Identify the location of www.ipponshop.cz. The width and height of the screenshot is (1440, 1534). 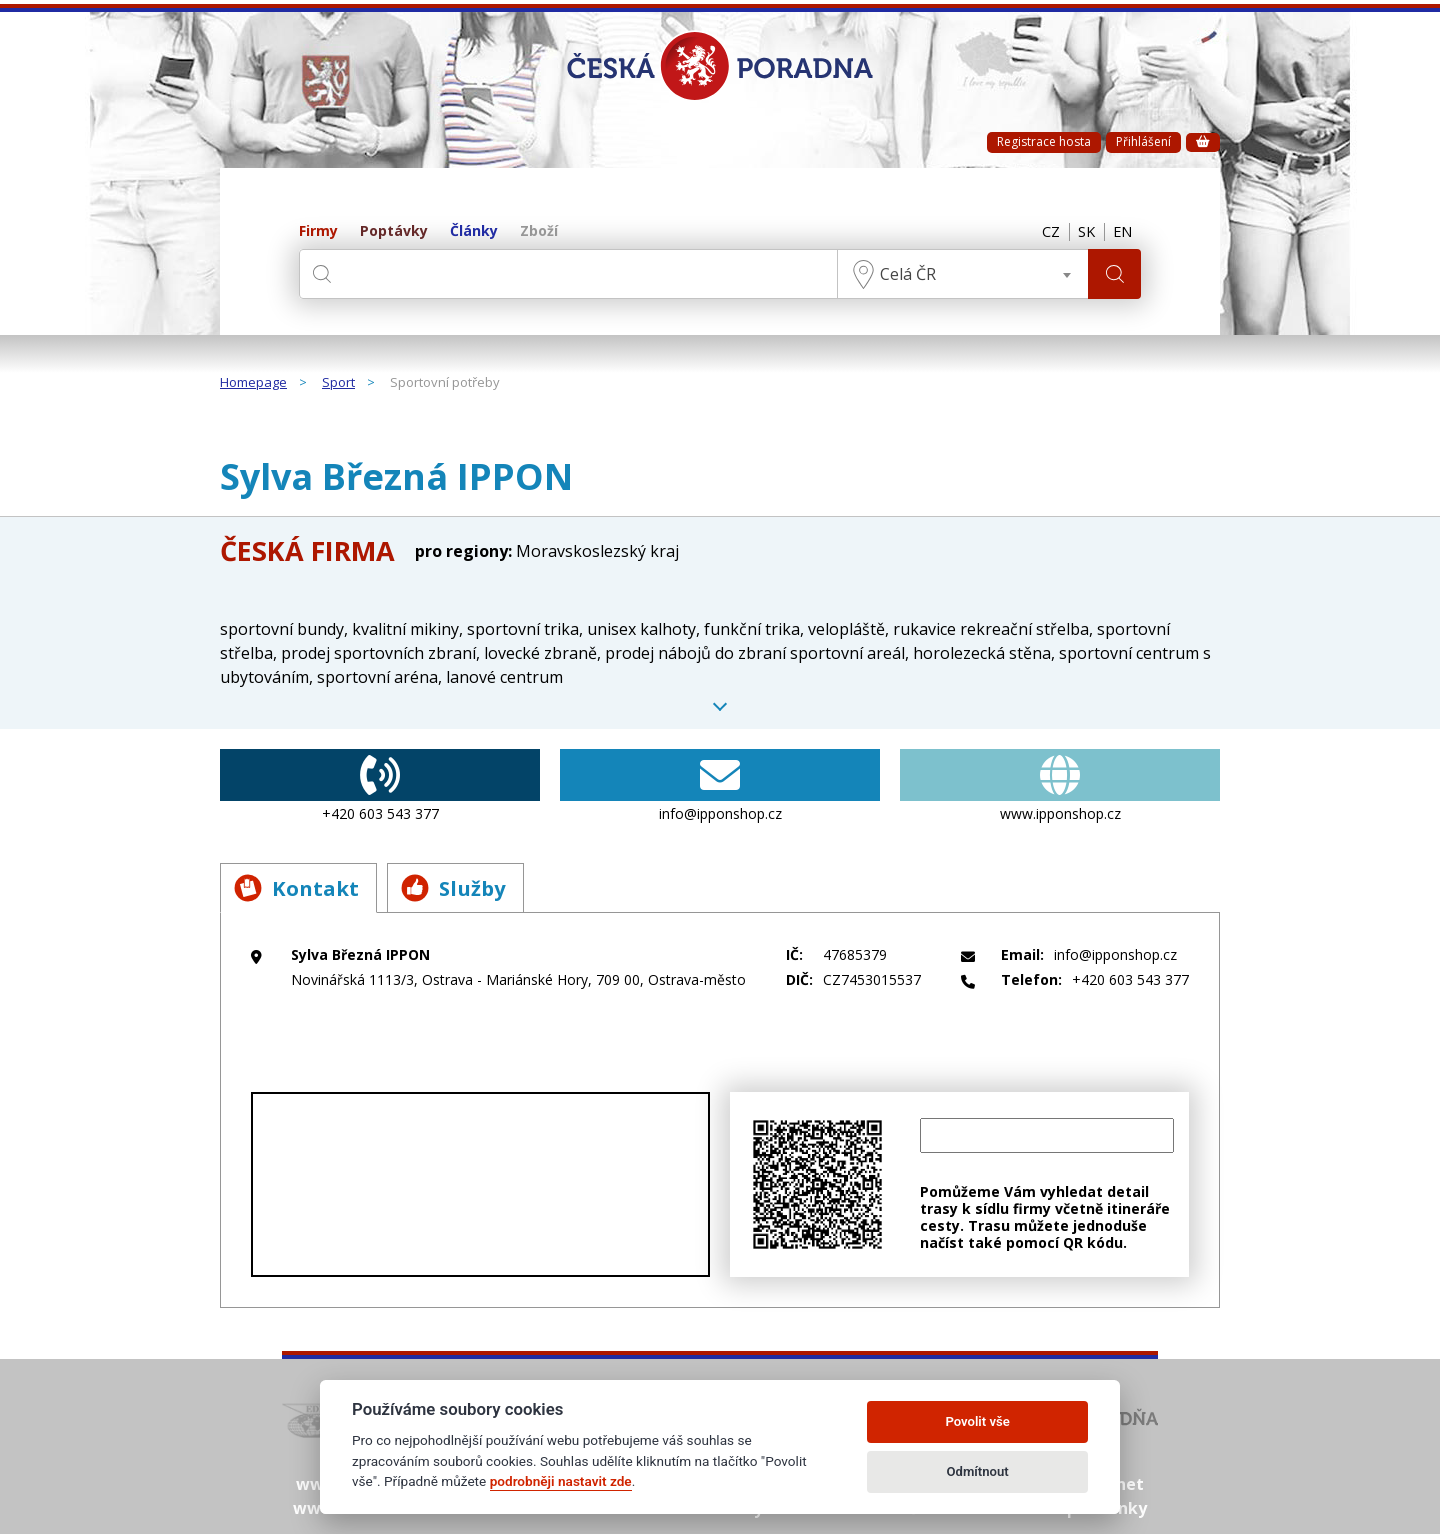
(1060, 786).